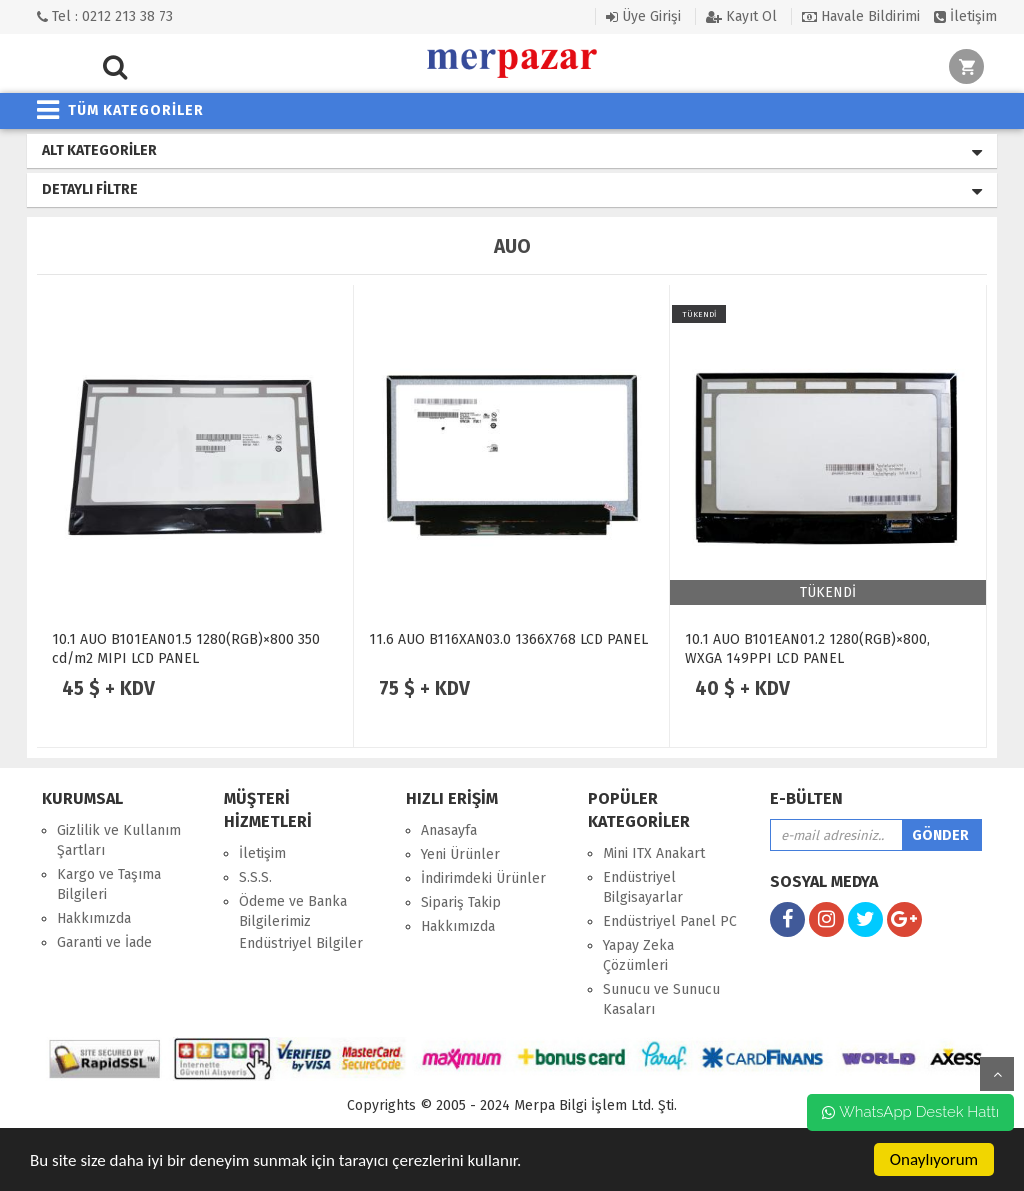 The width and height of the screenshot is (1024, 1191). I want to click on Üye Girişi, so click(643, 16).